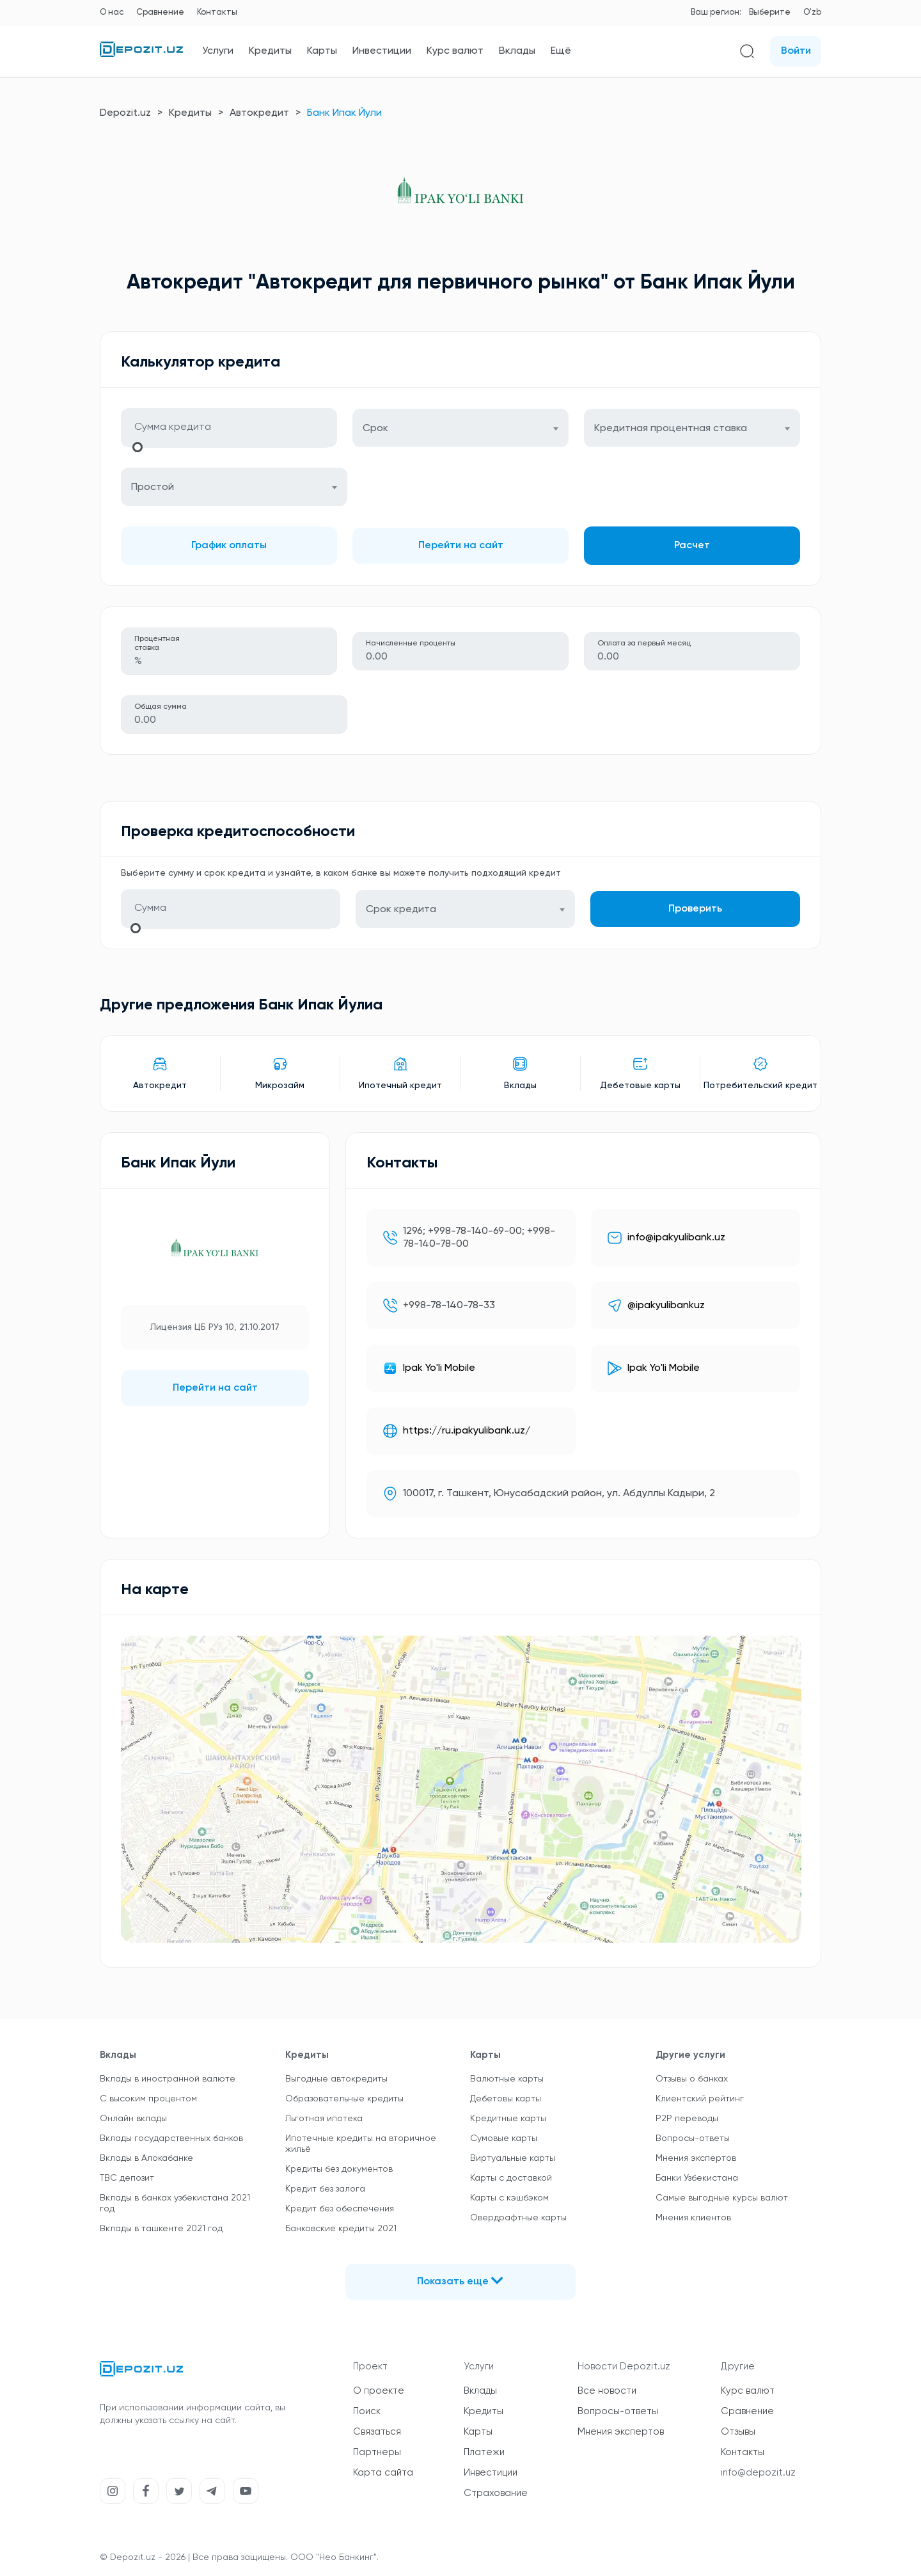  I want to click on Дебетовы карты, so click(505, 2098).